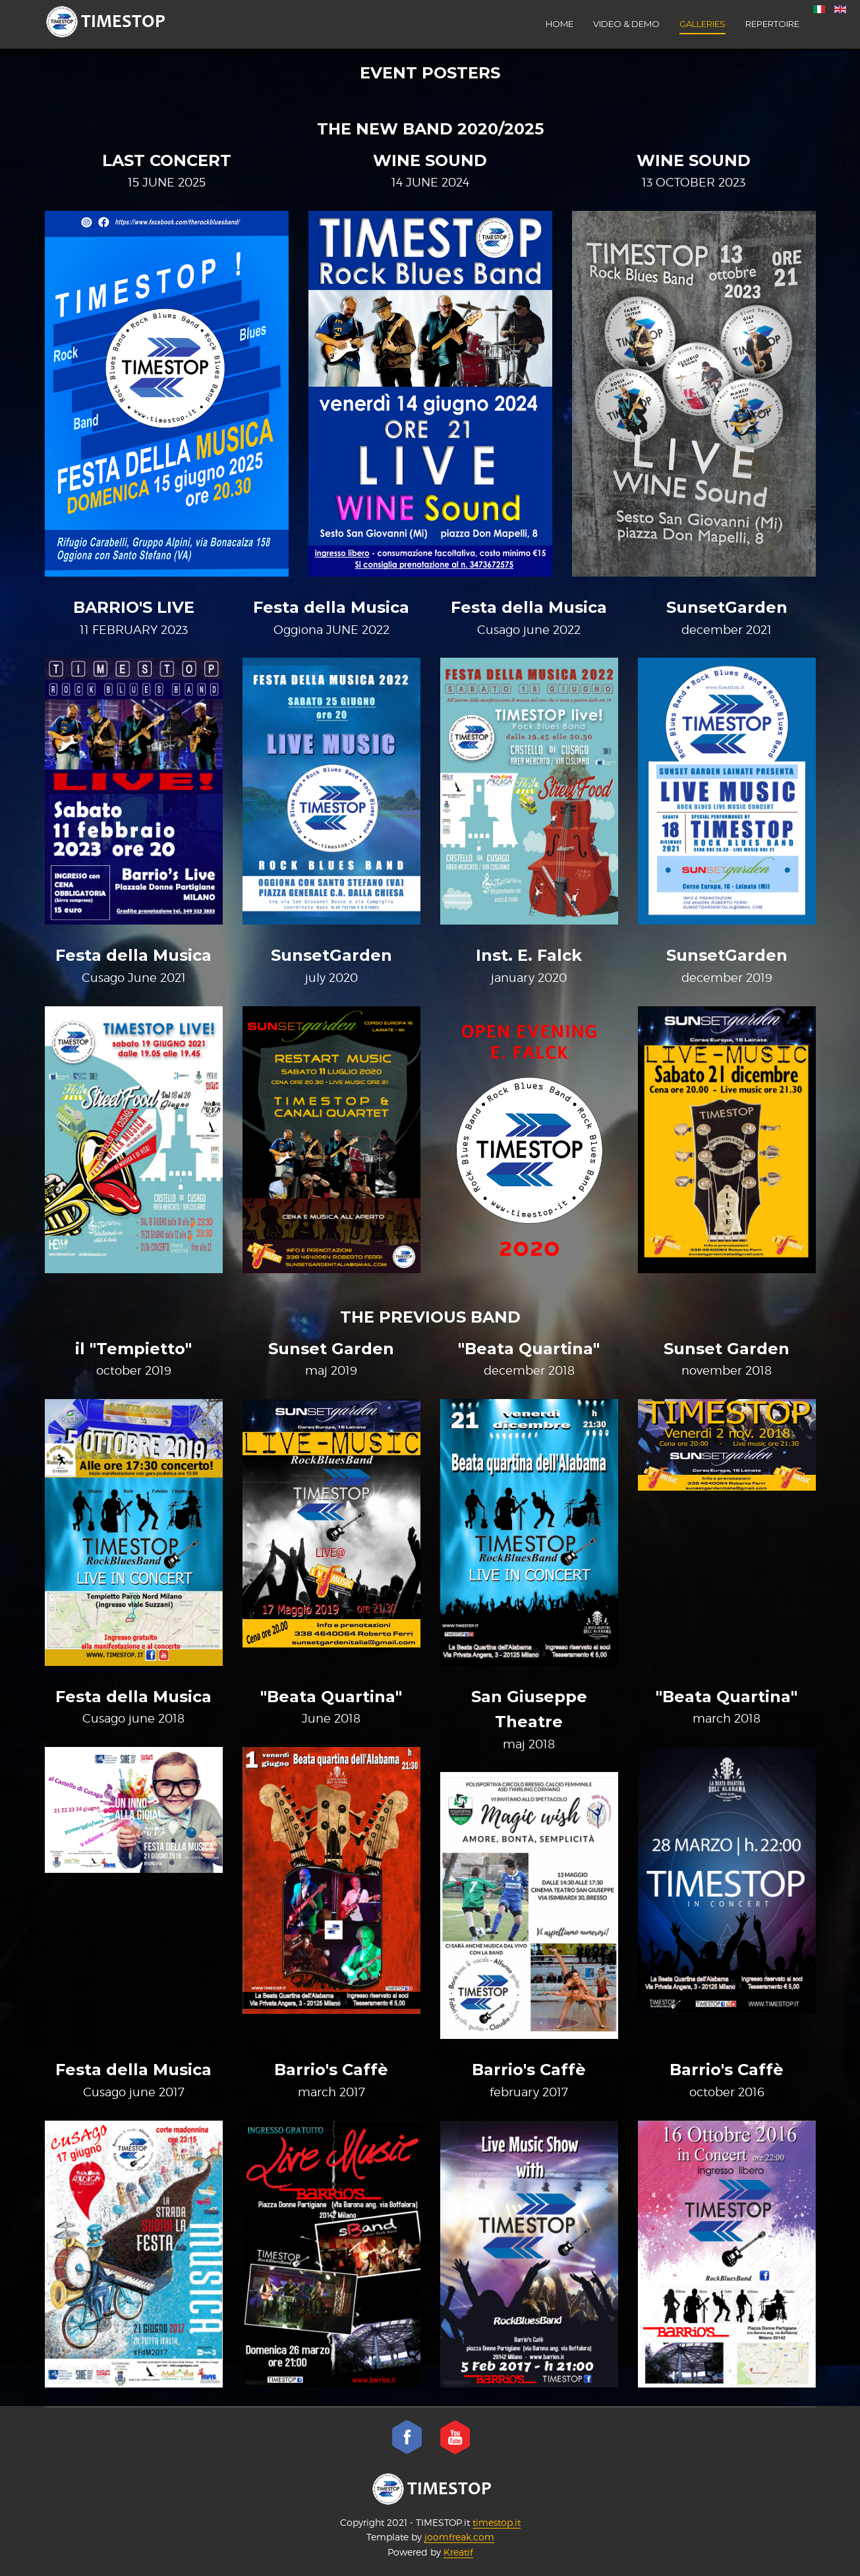 Image resolution: width=860 pixels, height=2576 pixels. I want to click on timestop.it, so click(497, 2522).